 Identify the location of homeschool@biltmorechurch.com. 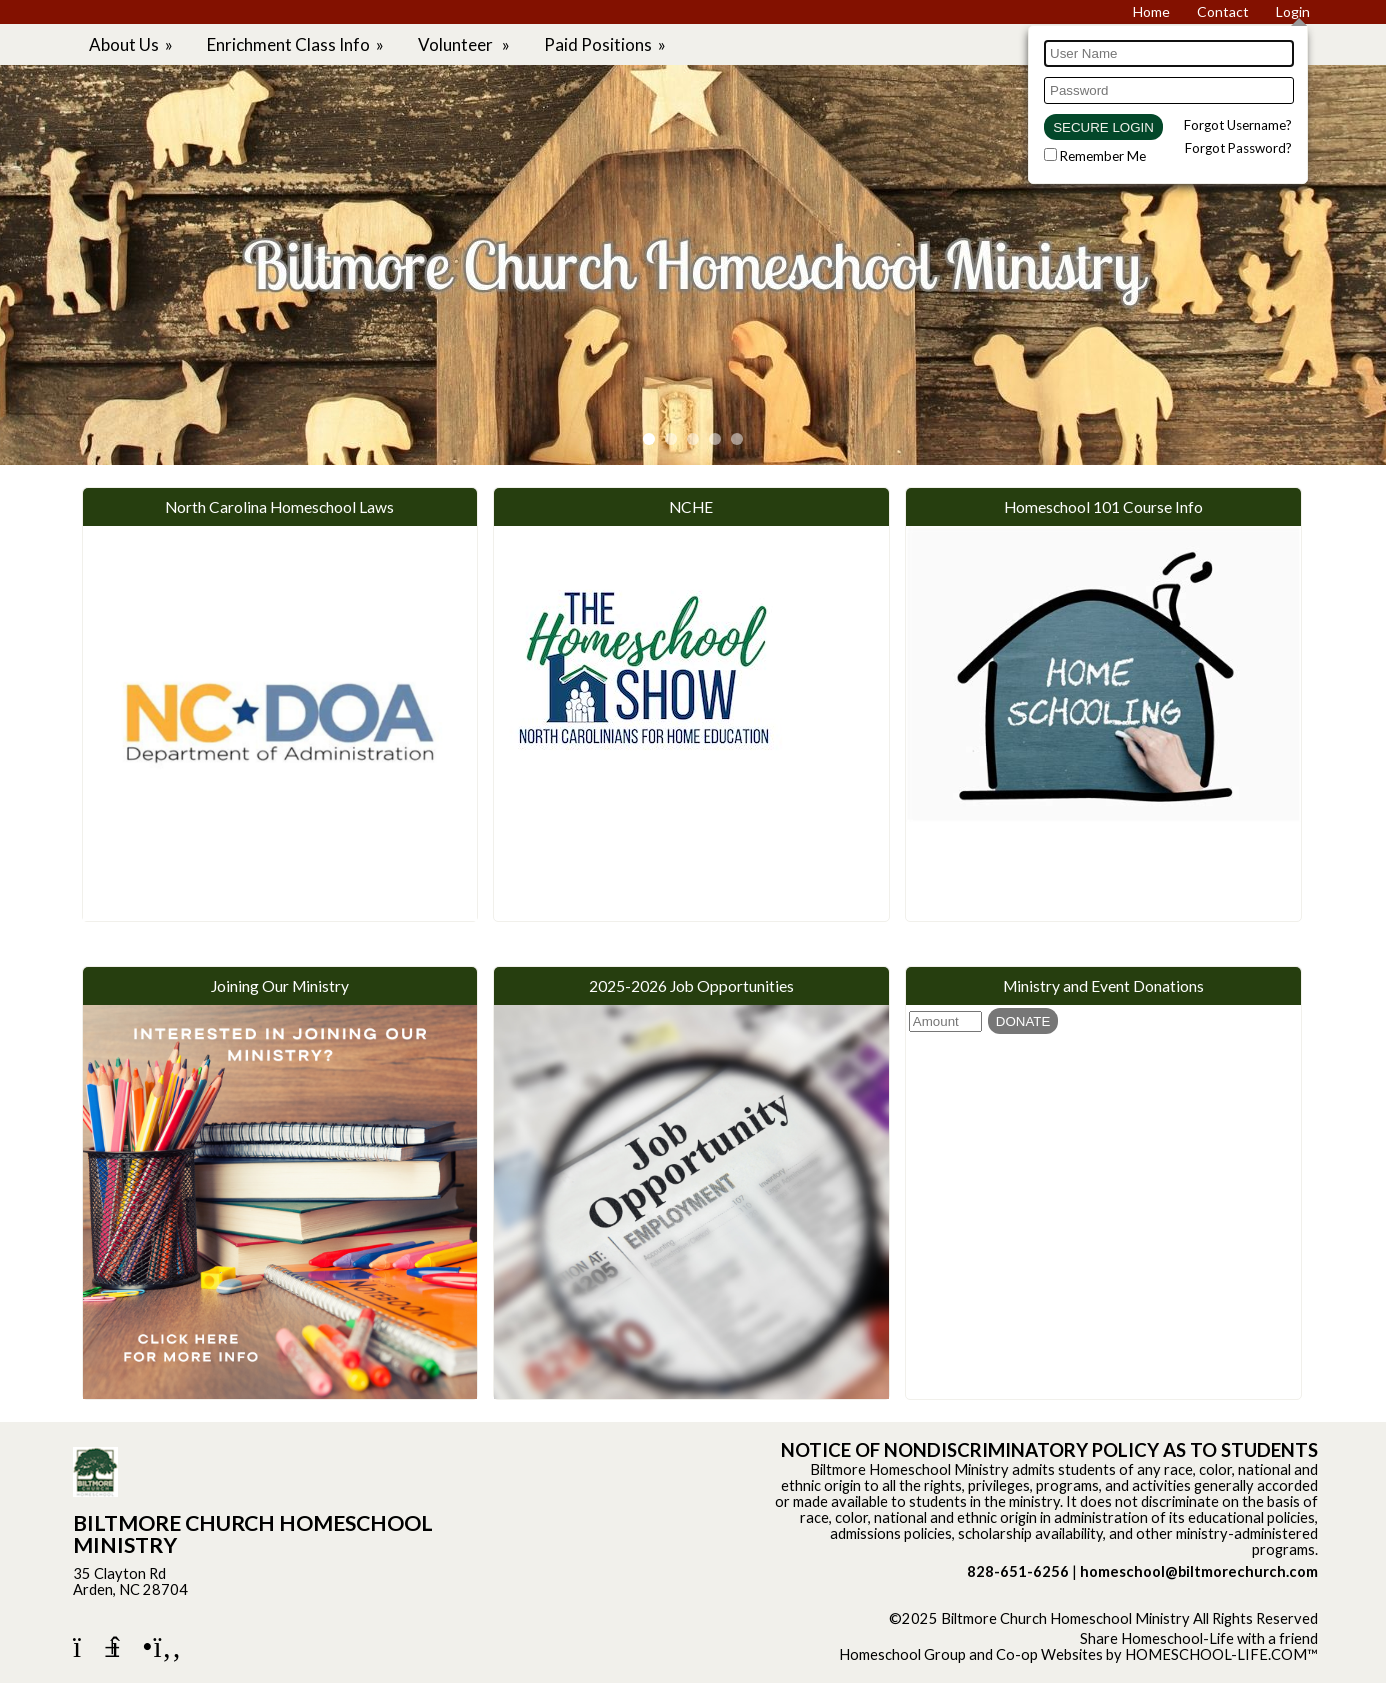
(1199, 1571).